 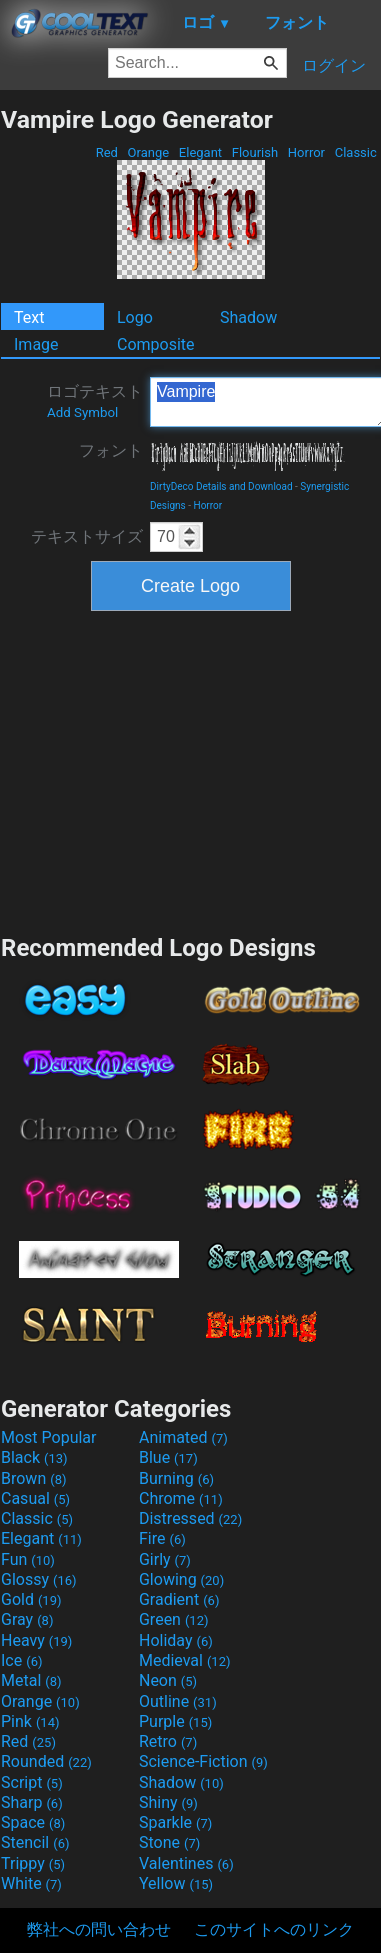 What do you see at coordinates (169, 1842) in the screenshot?
I see `Stone` at bounding box center [169, 1842].